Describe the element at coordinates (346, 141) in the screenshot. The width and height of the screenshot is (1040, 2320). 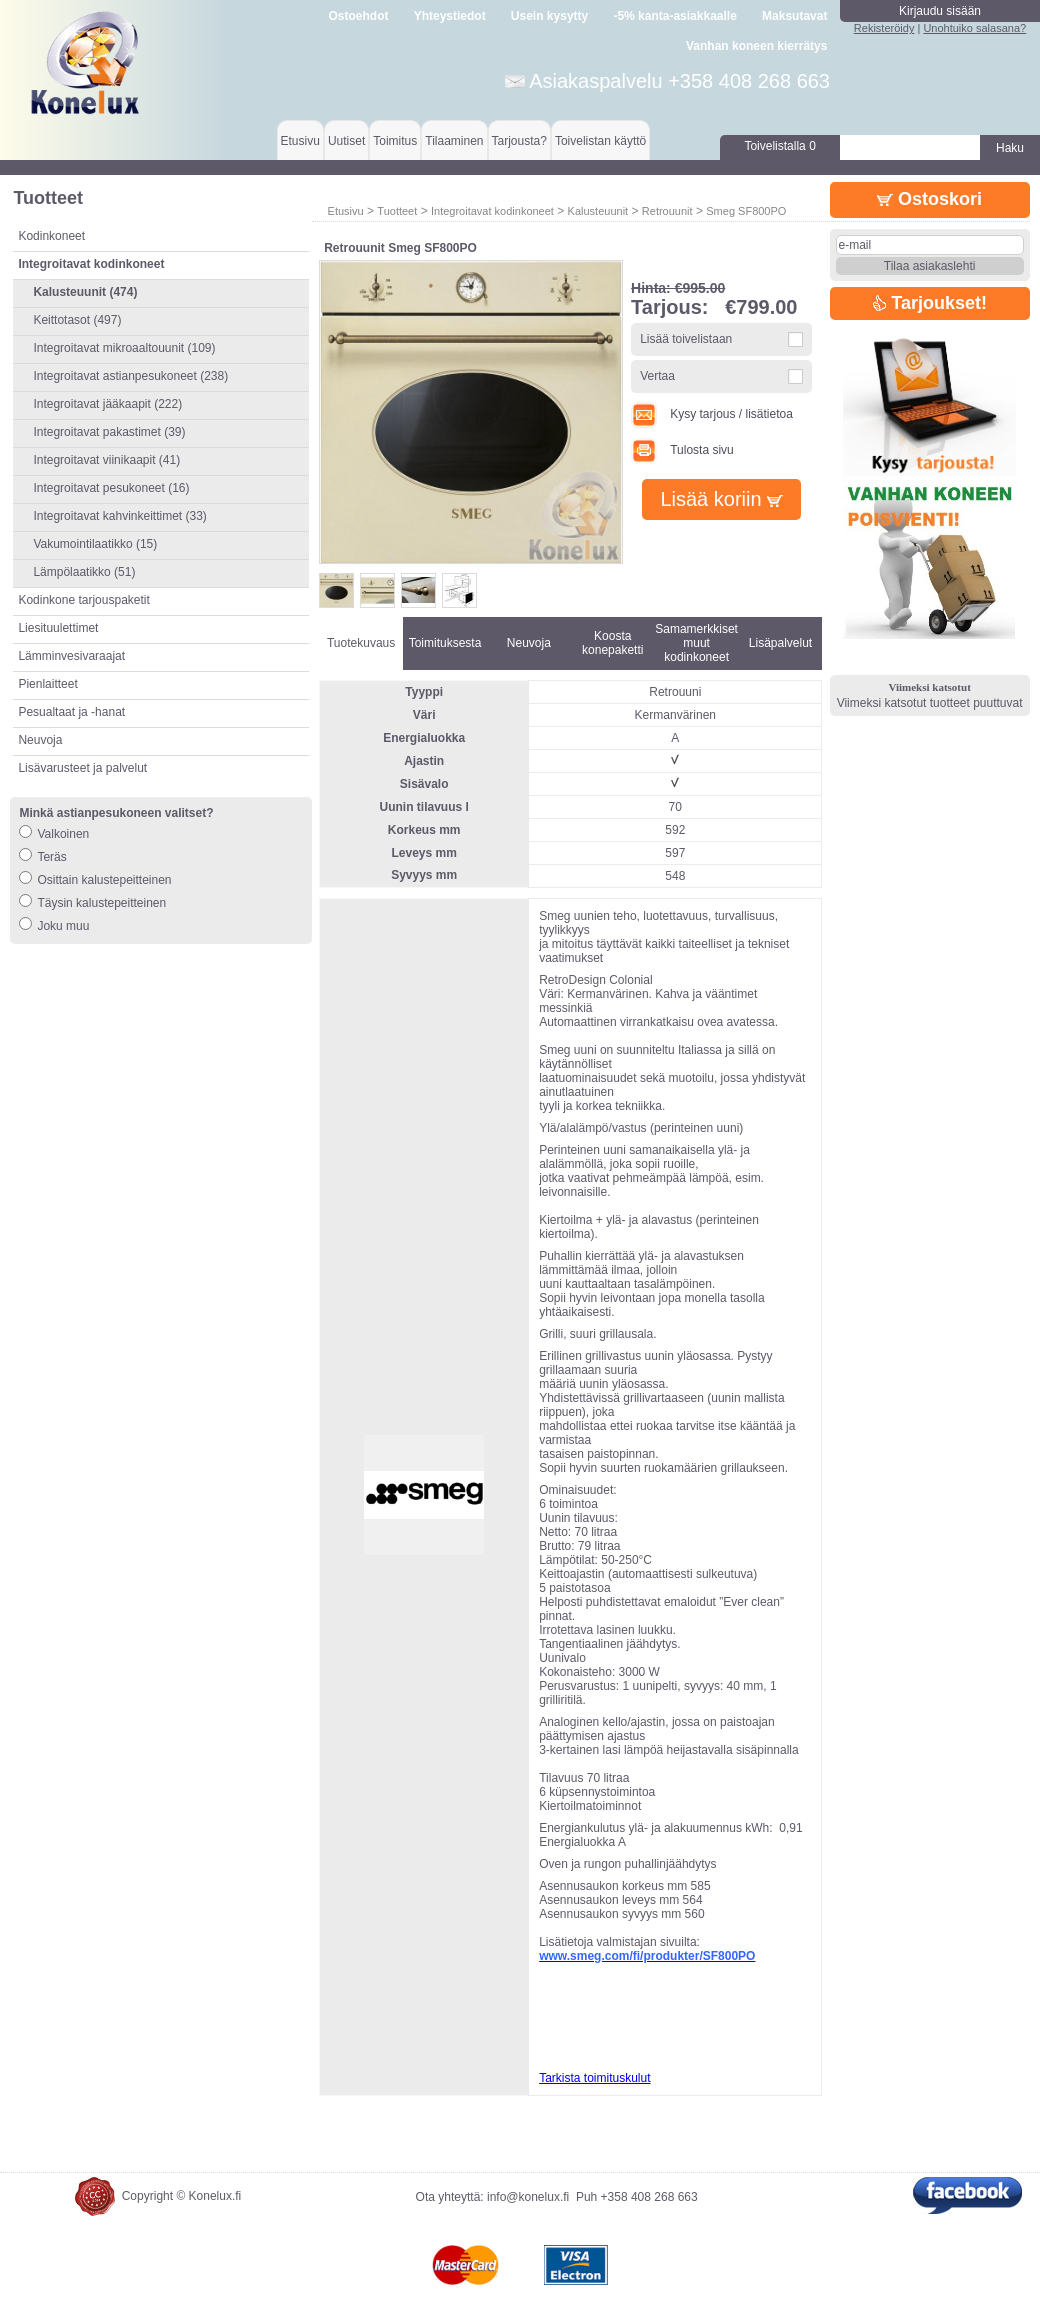
I see `Uutiset` at that location.